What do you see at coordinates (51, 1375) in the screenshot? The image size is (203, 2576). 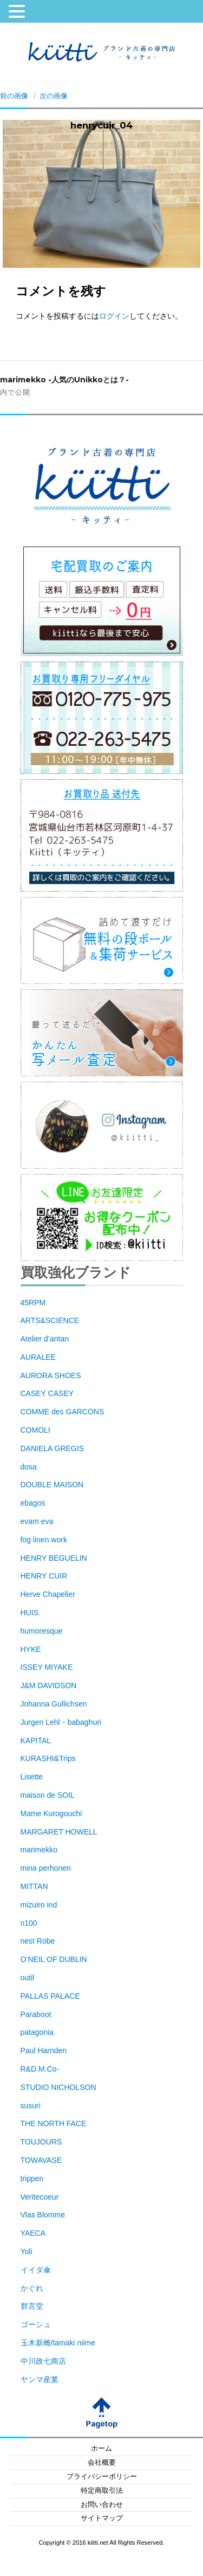 I see `AURORA SHOES` at bounding box center [51, 1375].